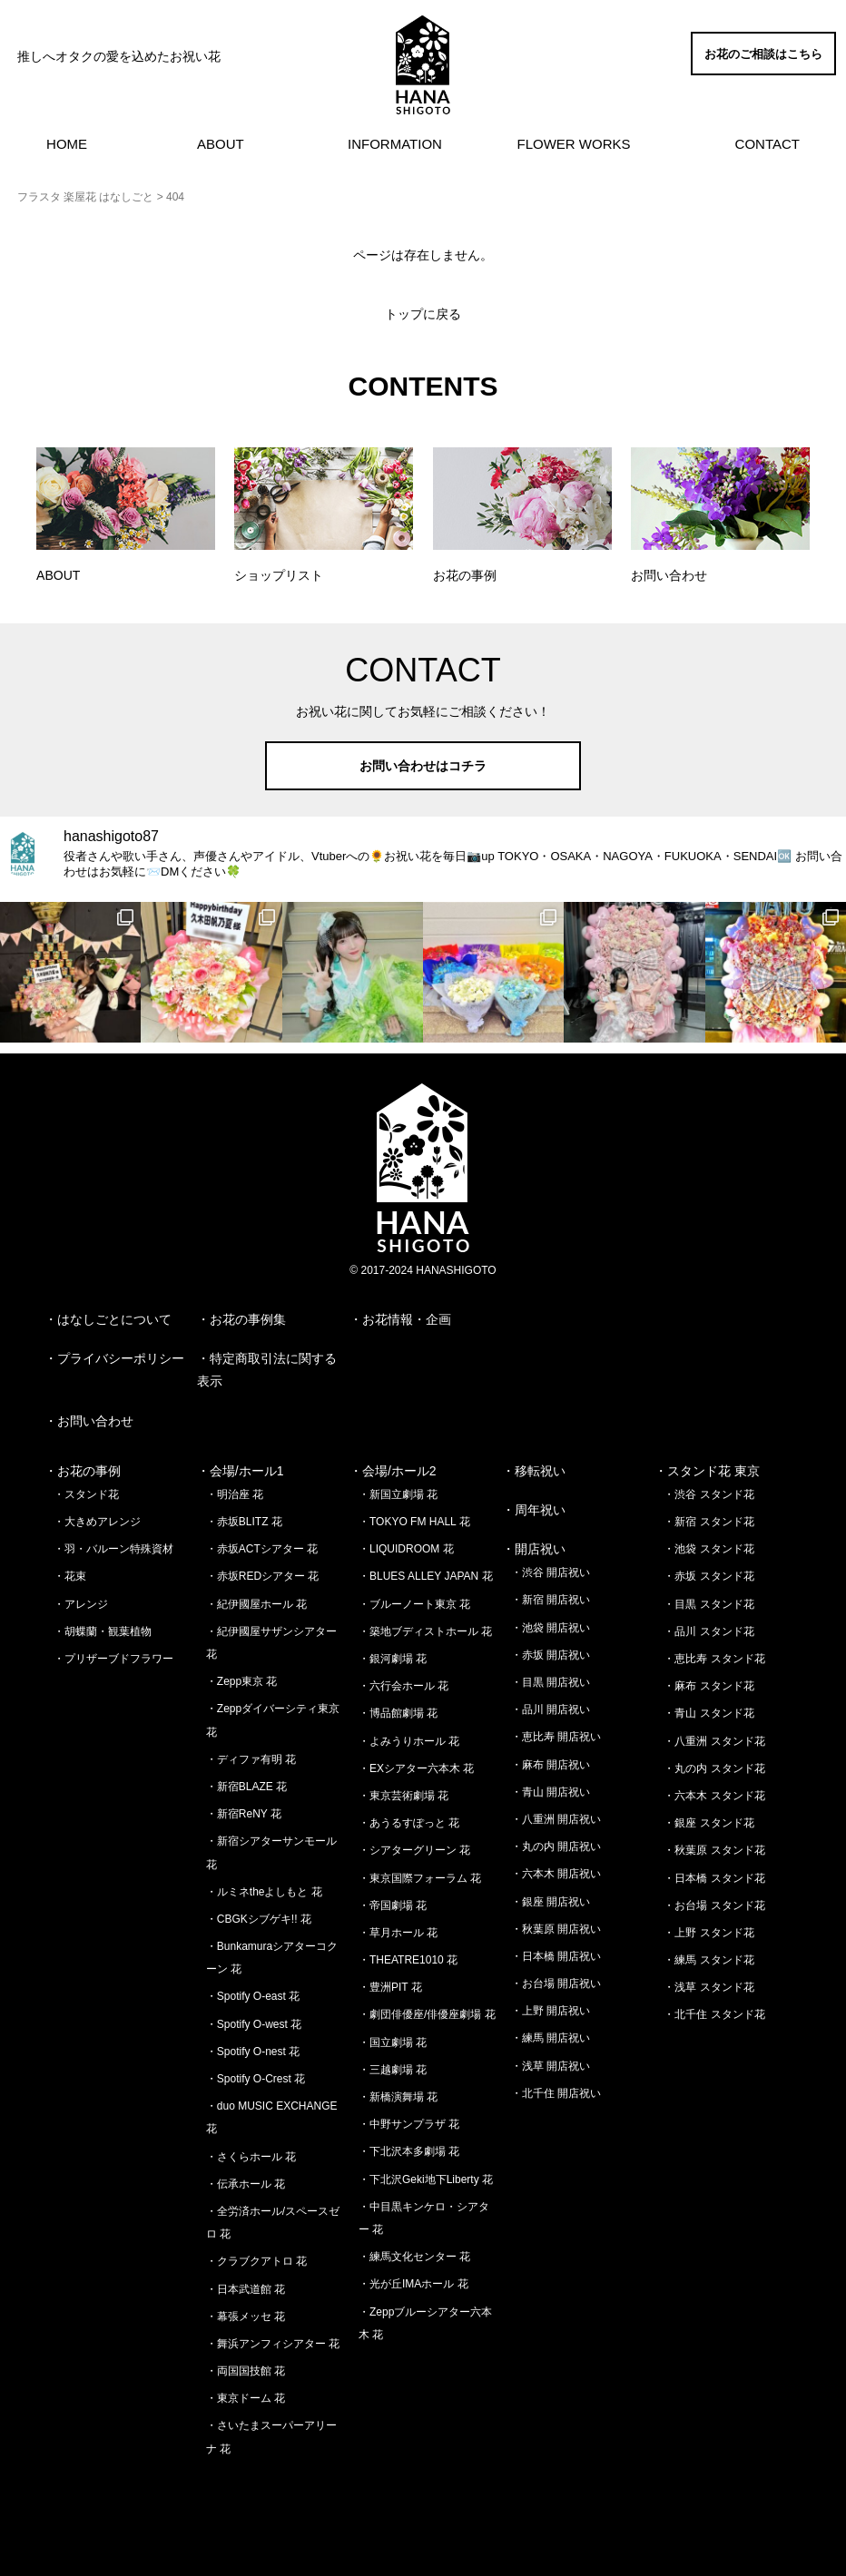 This screenshot has height=2576, width=846. Describe the element at coordinates (426, 2179) in the screenshot. I see `・下北沢Geki地下Liberty 花` at that location.